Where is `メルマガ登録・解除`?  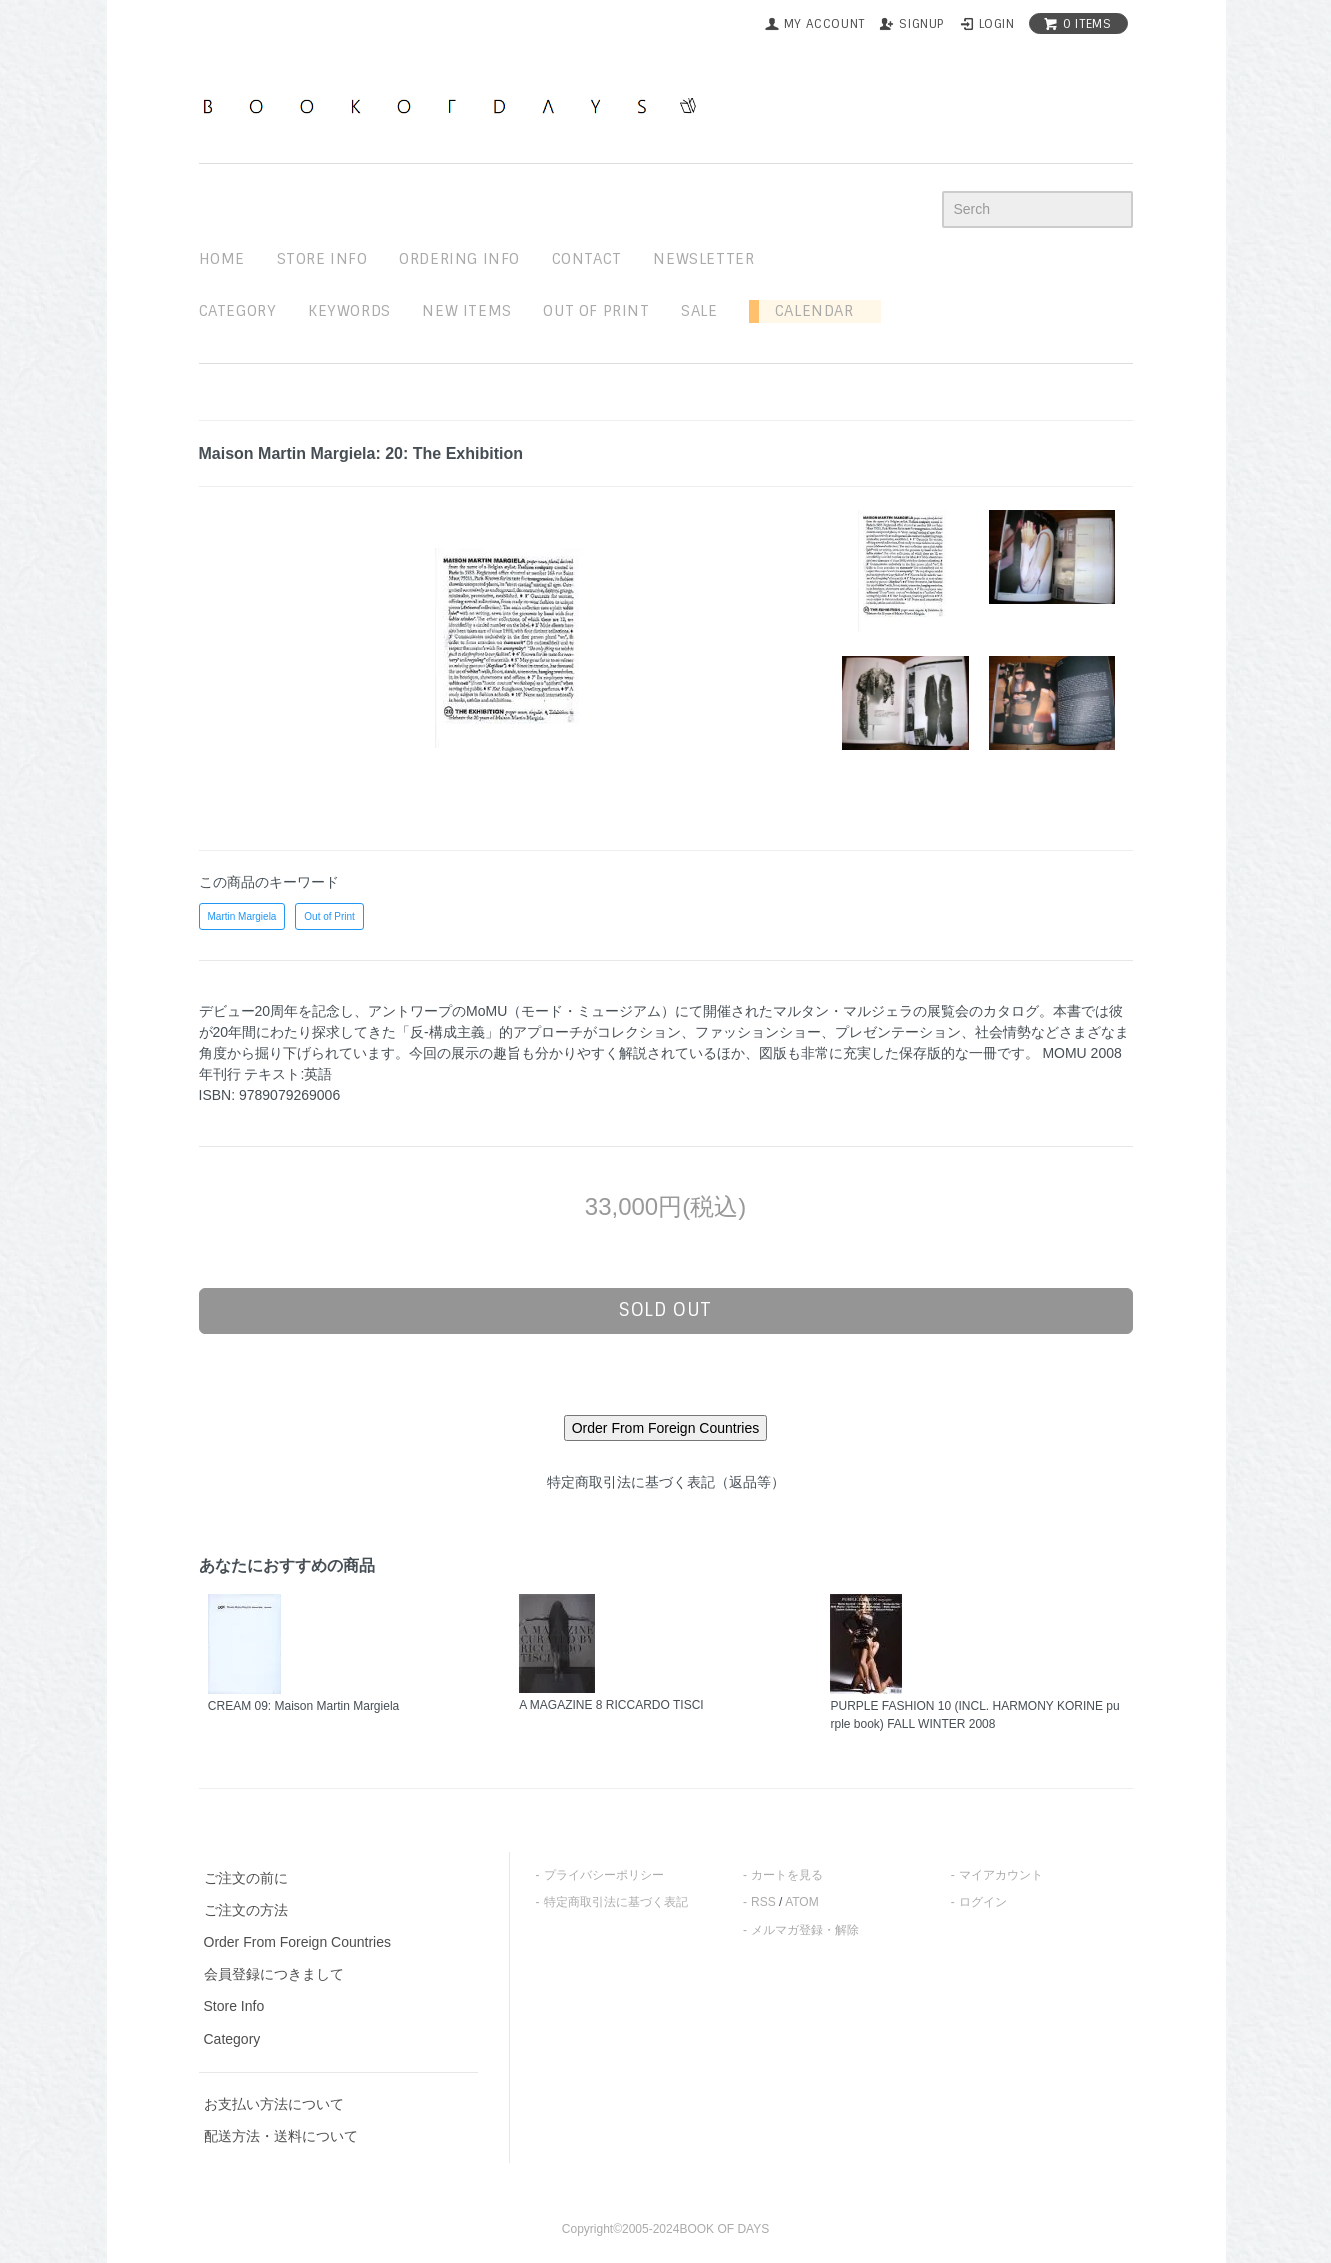 メルマガ登録・解除 is located at coordinates (805, 1930).